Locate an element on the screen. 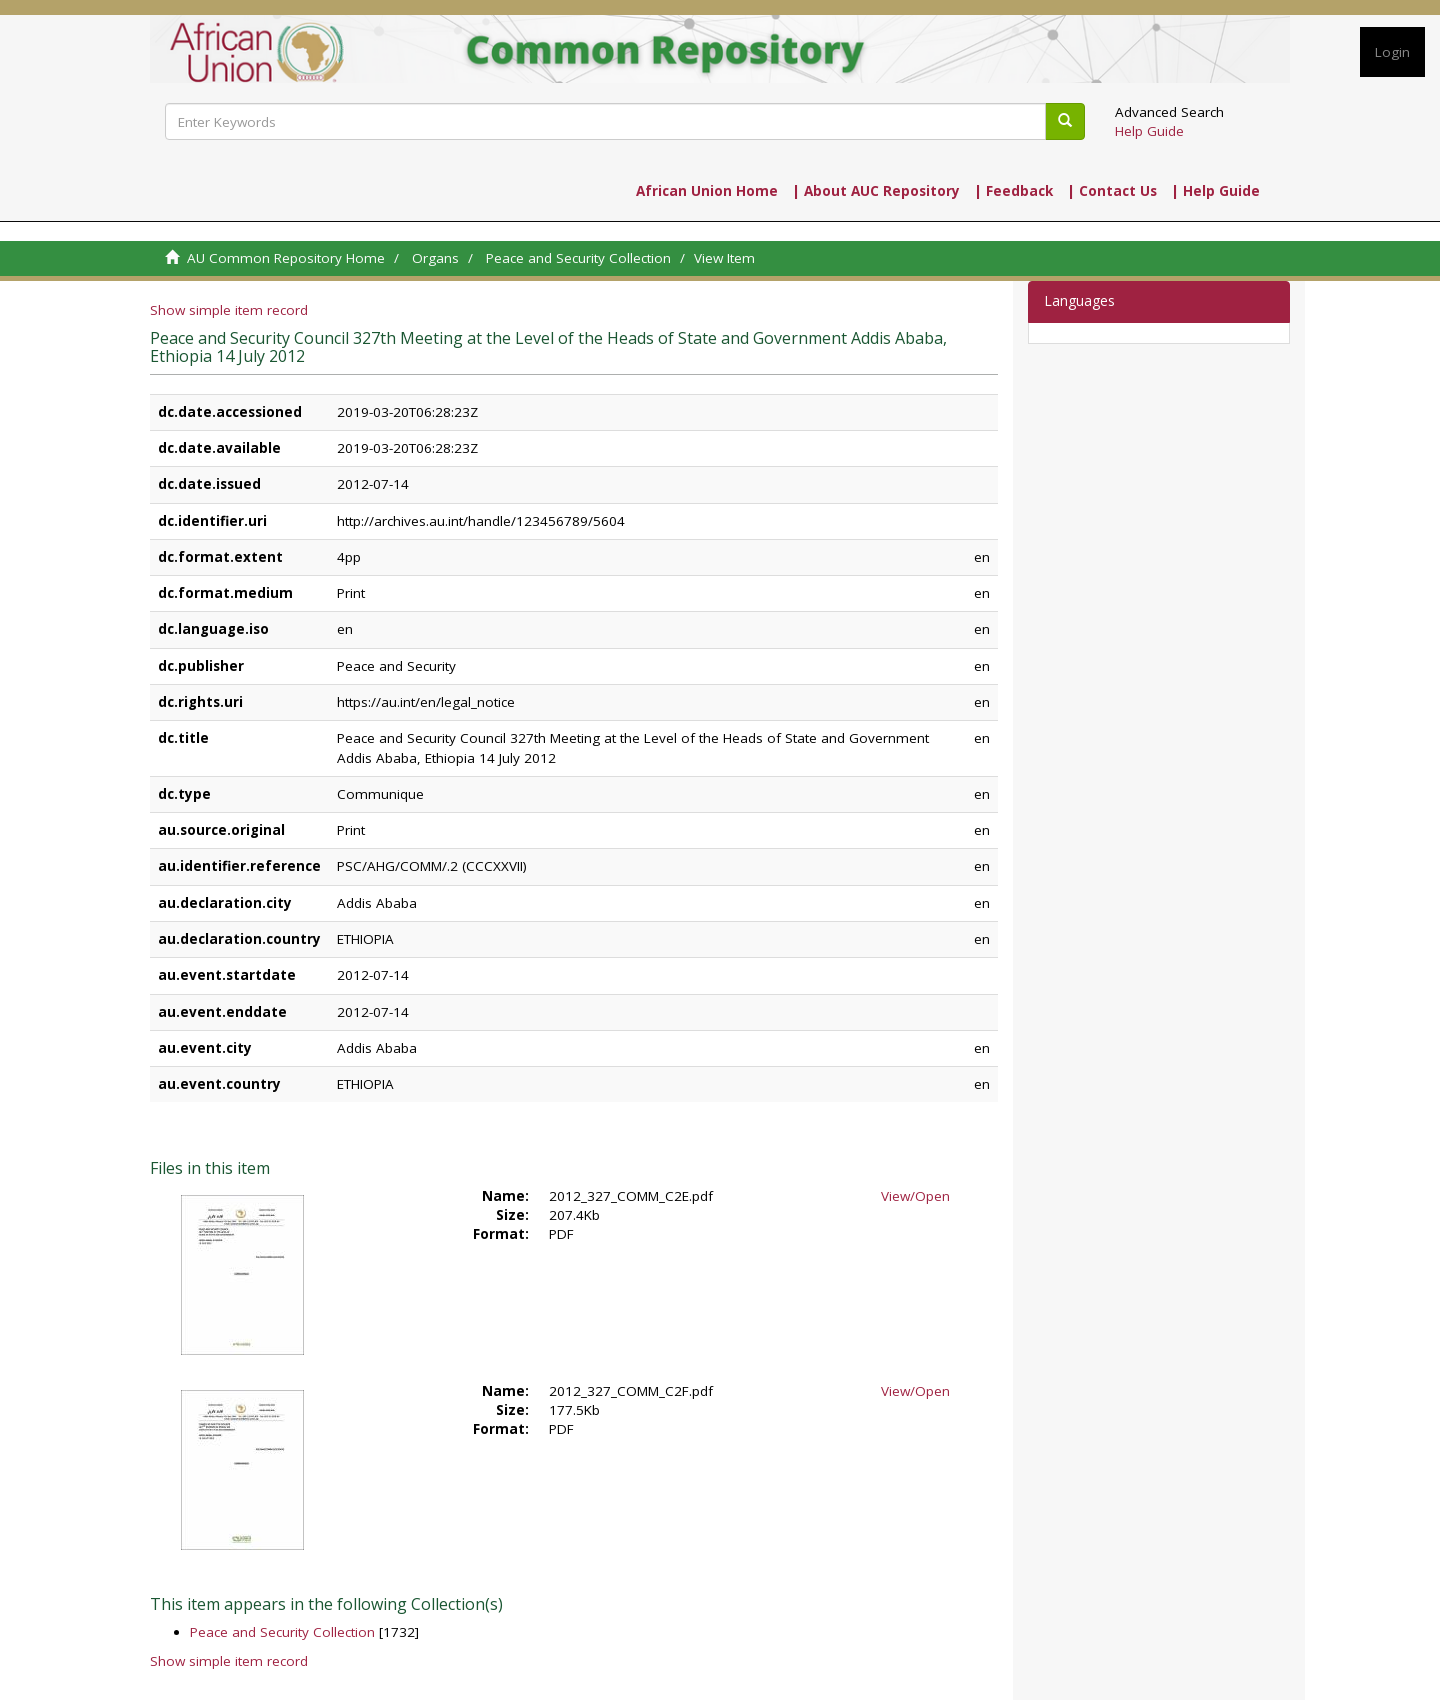 The image size is (1440, 1700). Show simple item record is located at coordinates (229, 310).